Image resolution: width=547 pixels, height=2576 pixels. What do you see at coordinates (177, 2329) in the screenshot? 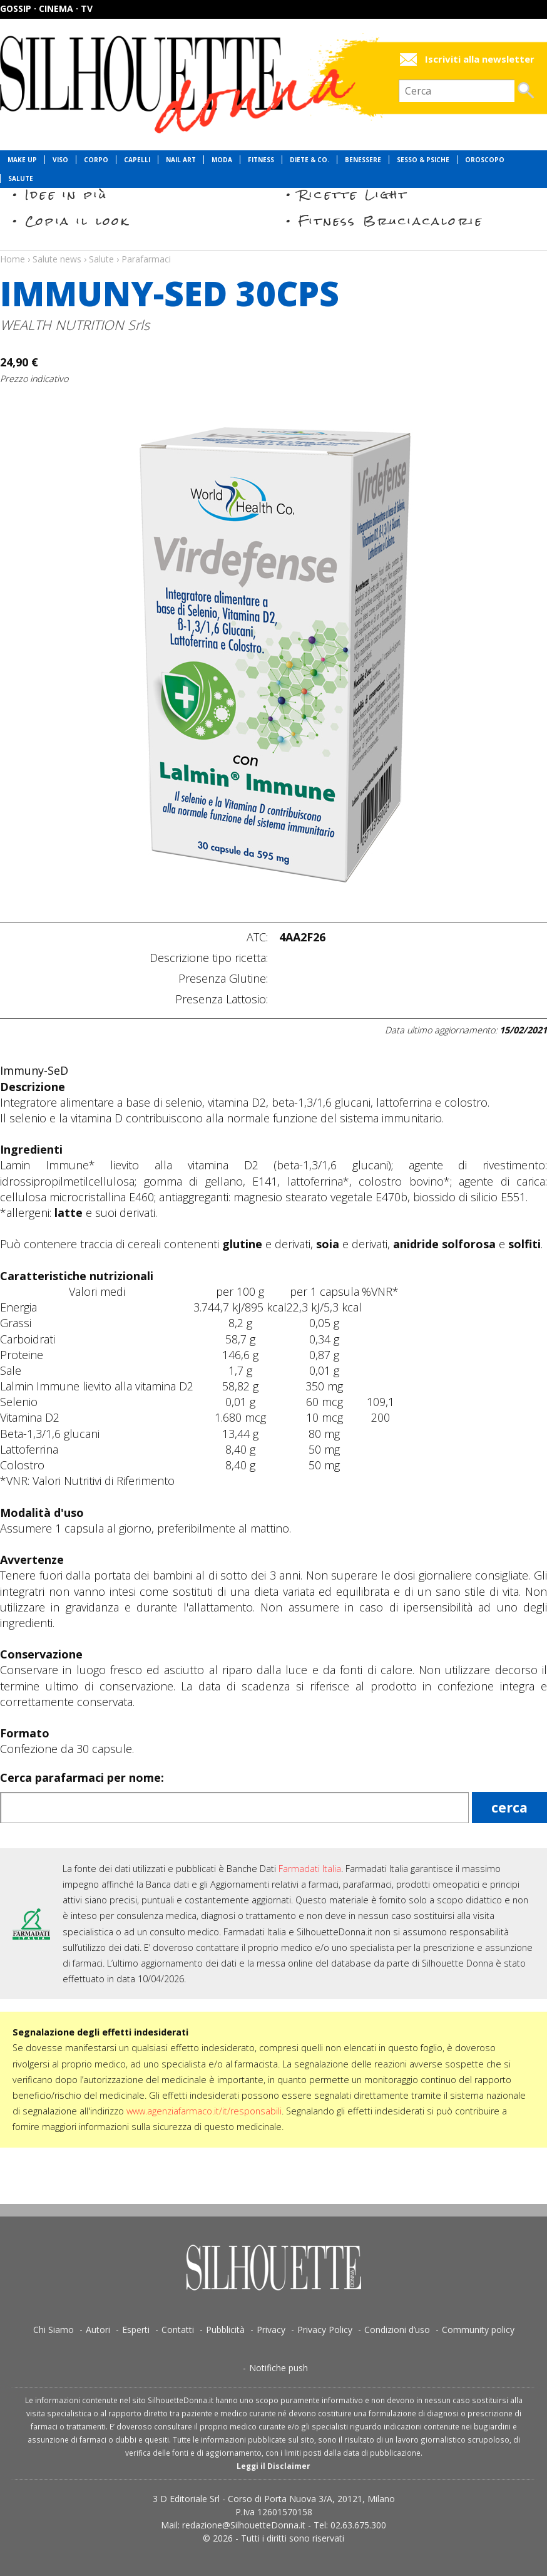
I see `Contatti` at bounding box center [177, 2329].